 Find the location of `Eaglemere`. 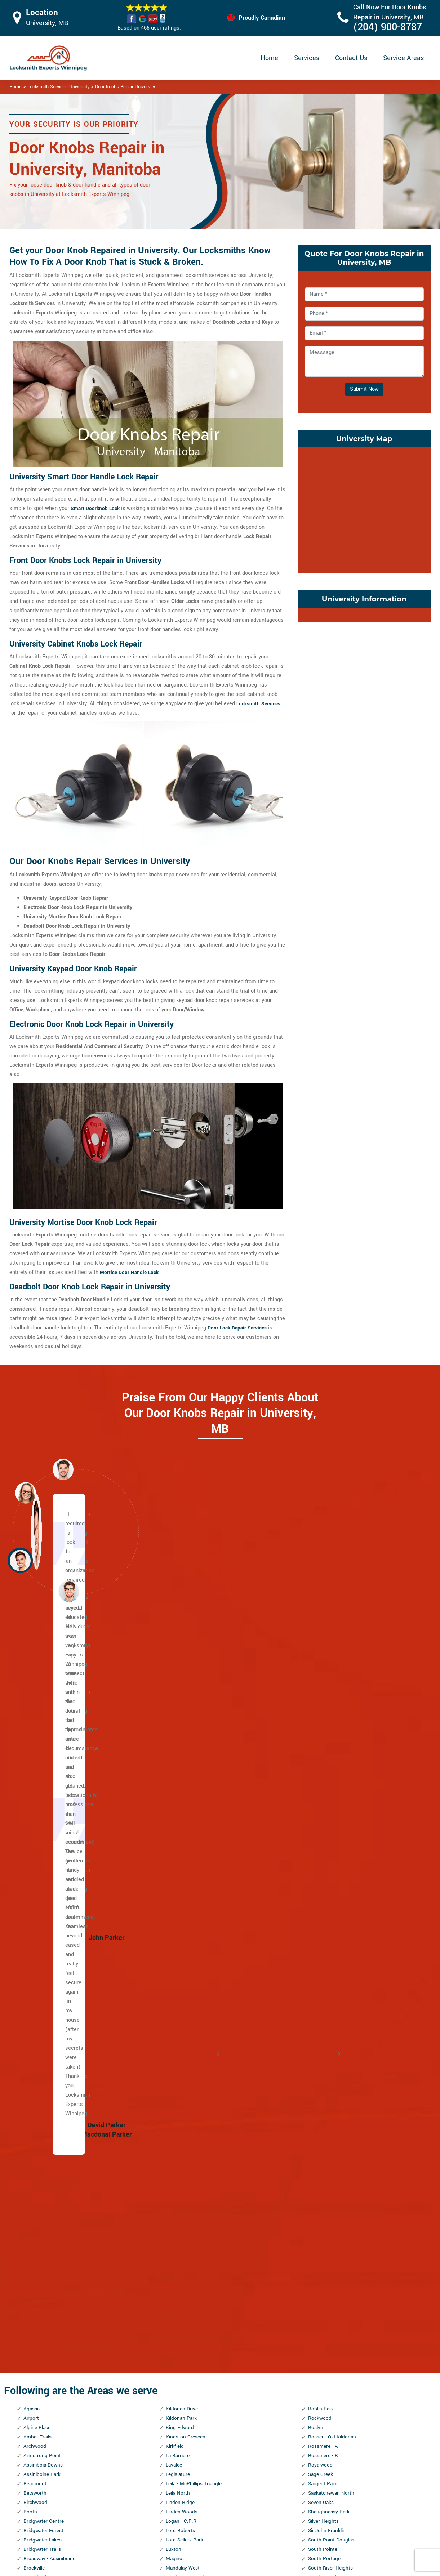

Eaglemere is located at coordinates (36, 2101).